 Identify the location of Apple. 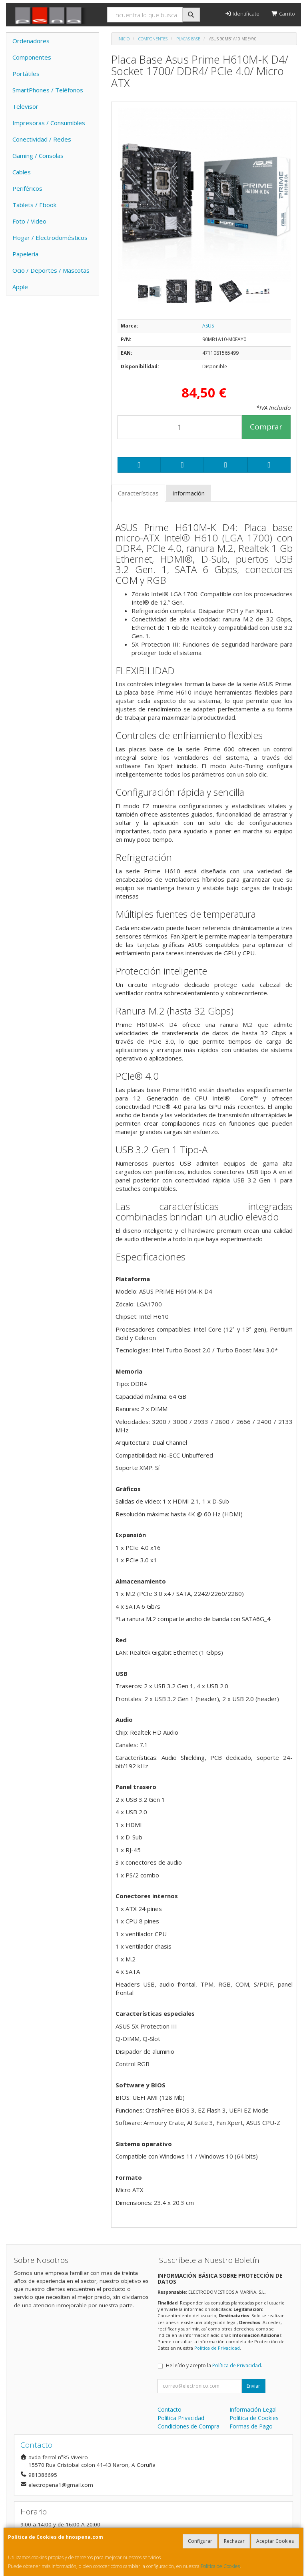
(20, 287).